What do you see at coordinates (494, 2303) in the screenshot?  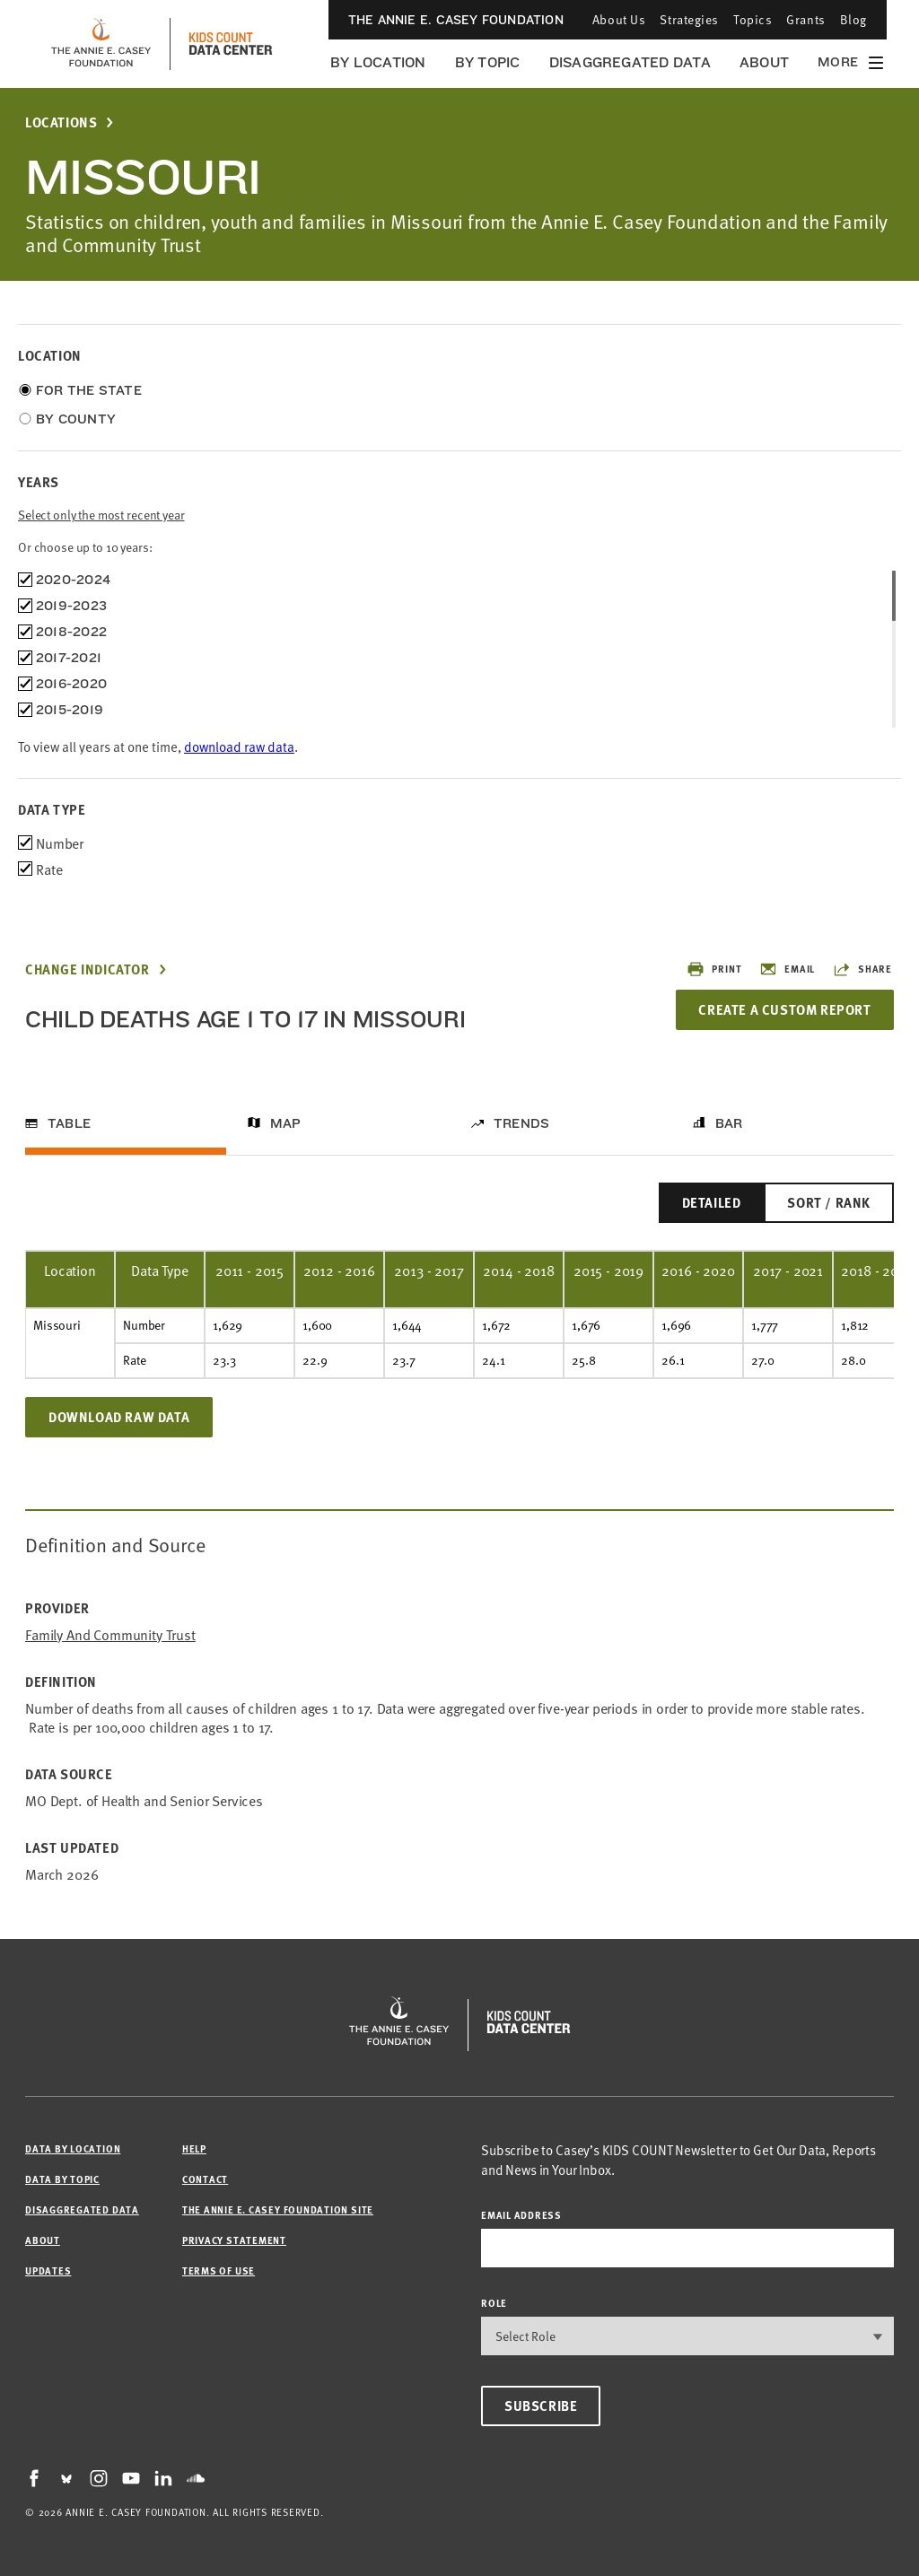 I see `Role` at bounding box center [494, 2303].